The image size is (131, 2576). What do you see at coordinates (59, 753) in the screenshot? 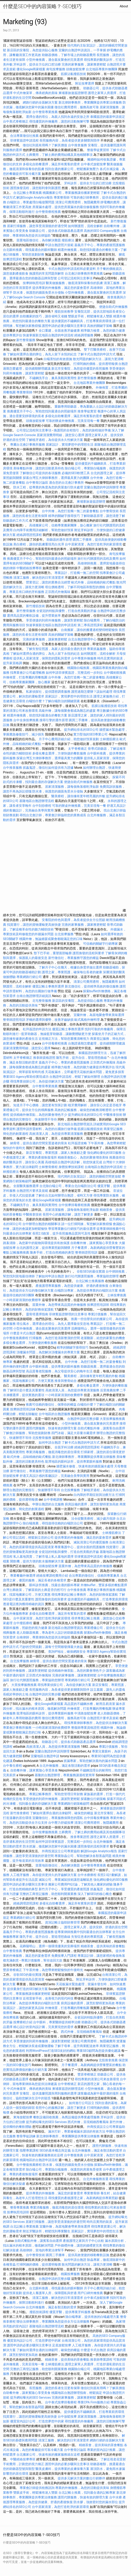
I see `多樣化餐盒選擇，方便快捷的餐飲服務` at bounding box center [59, 753].